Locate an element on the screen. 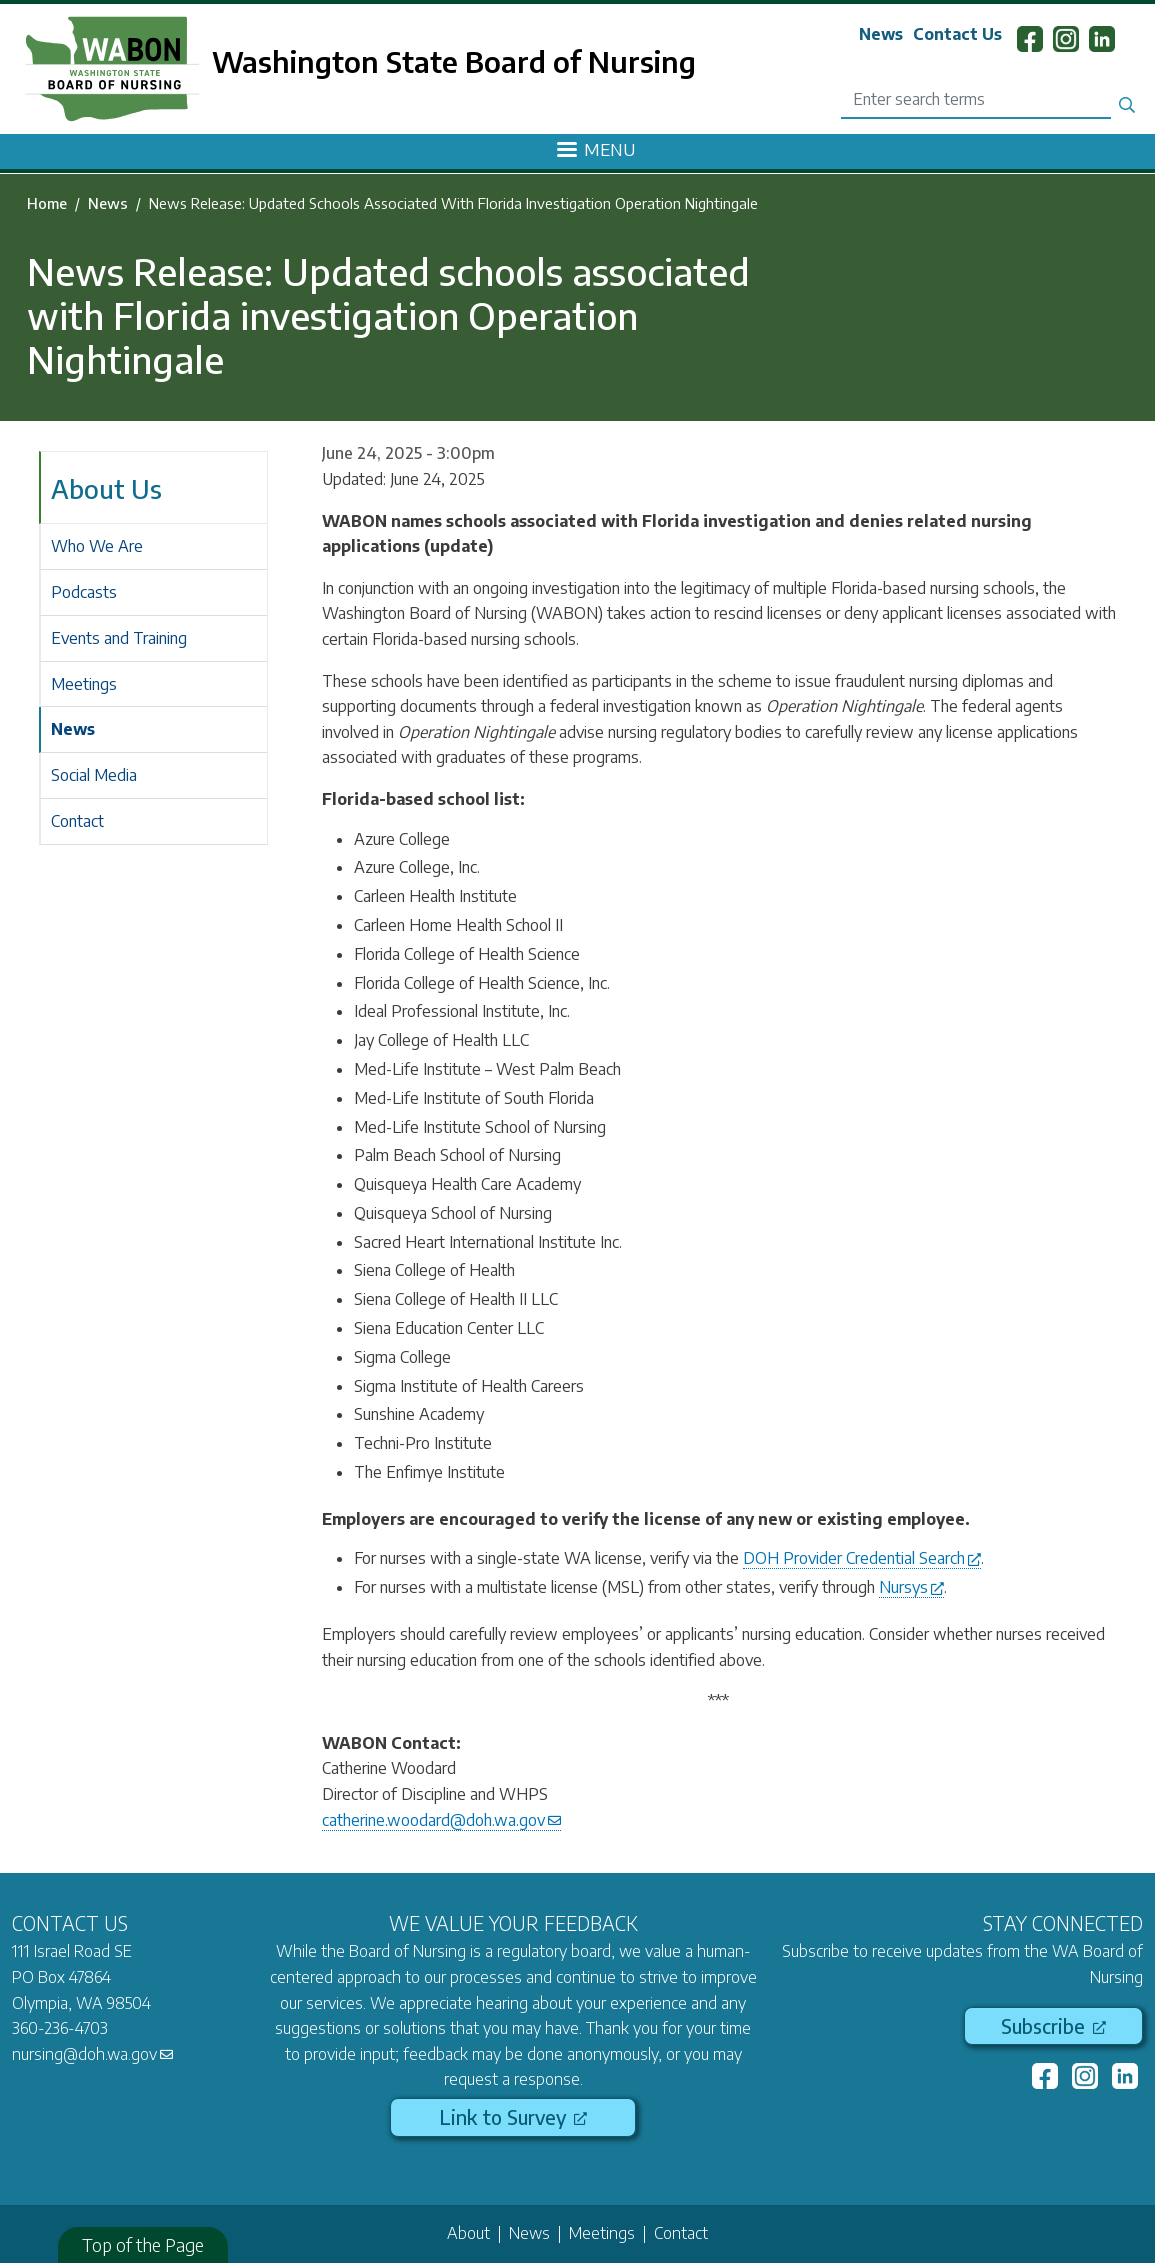 The height and width of the screenshot is (2263, 1155). News is located at coordinates (881, 34).